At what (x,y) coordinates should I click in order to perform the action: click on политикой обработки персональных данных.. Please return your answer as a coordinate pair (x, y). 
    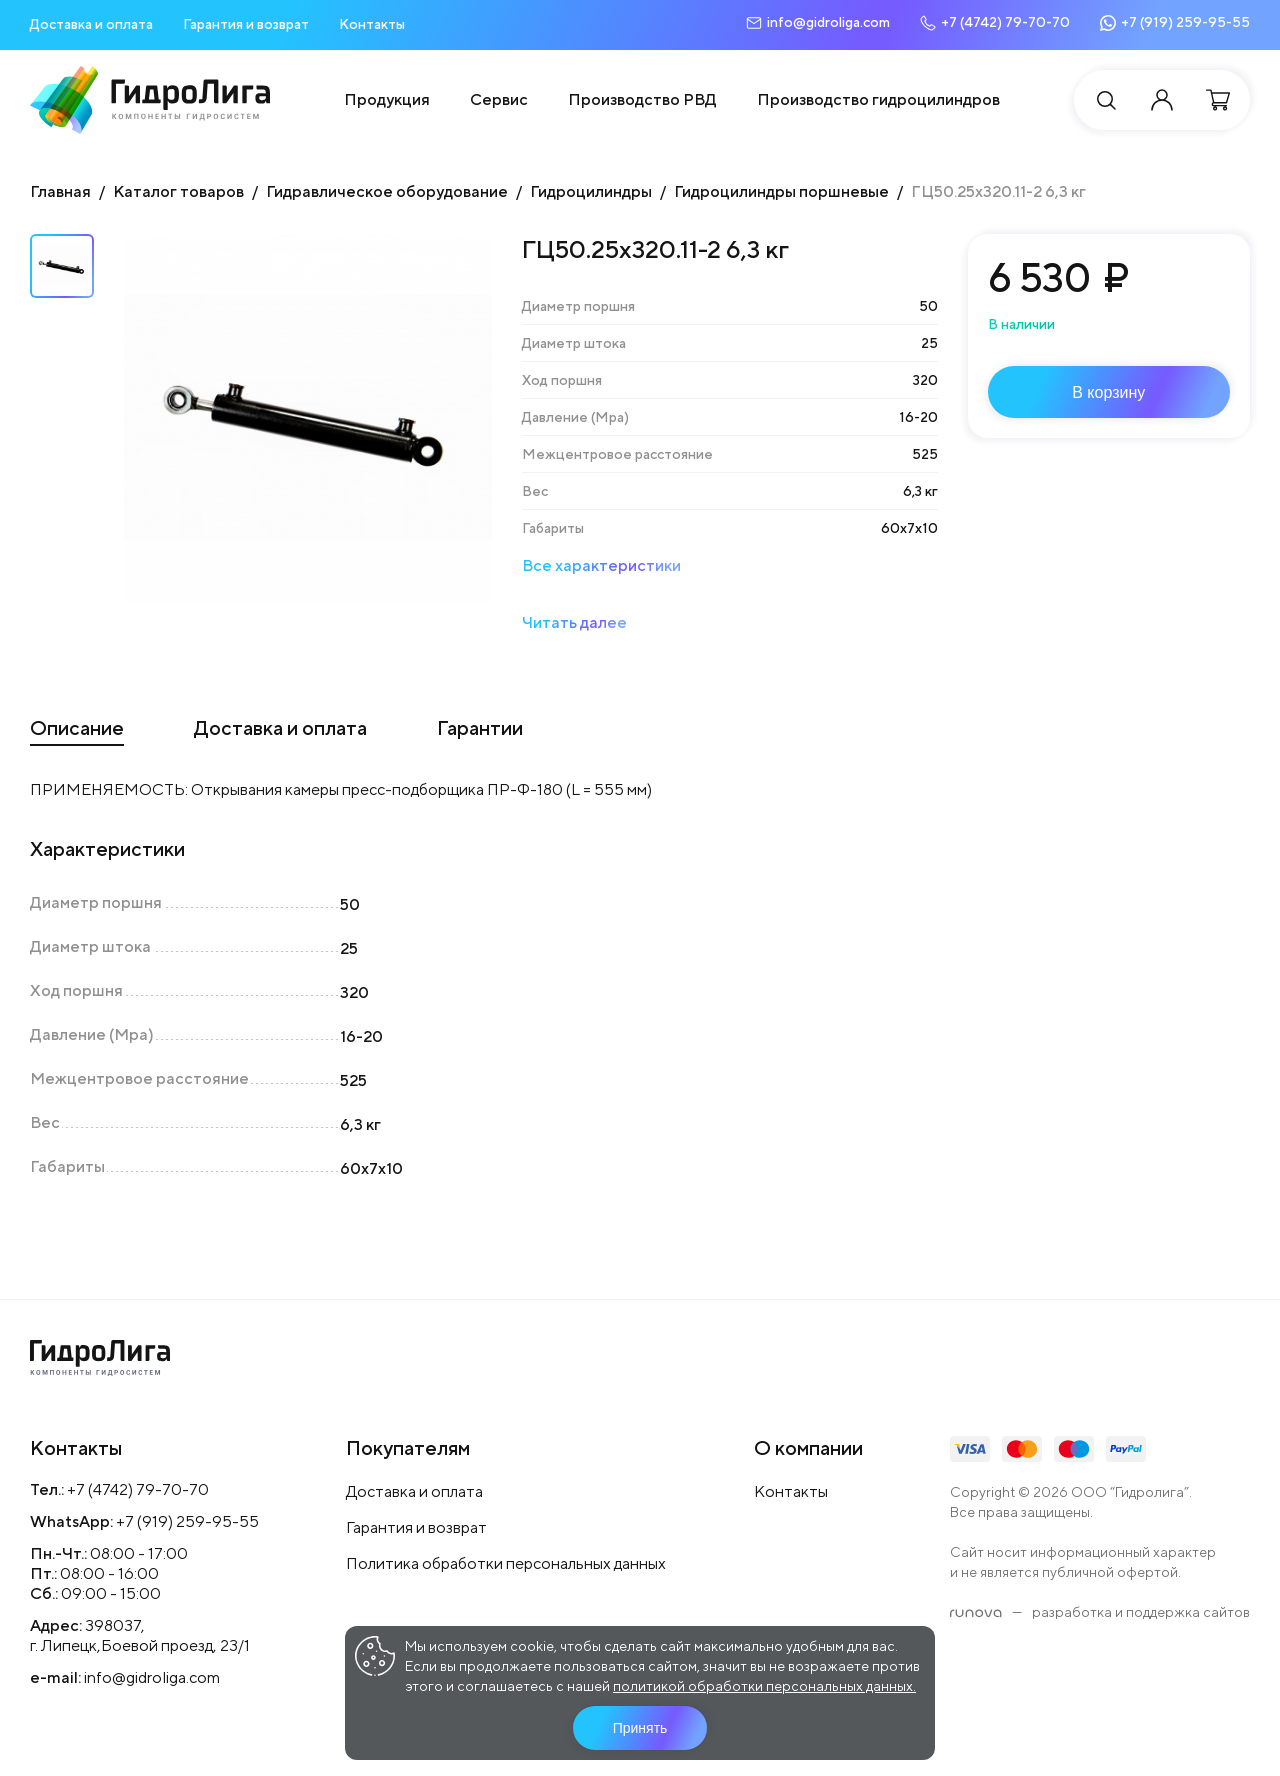
    Looking at the image, I should click on (764, 1686).